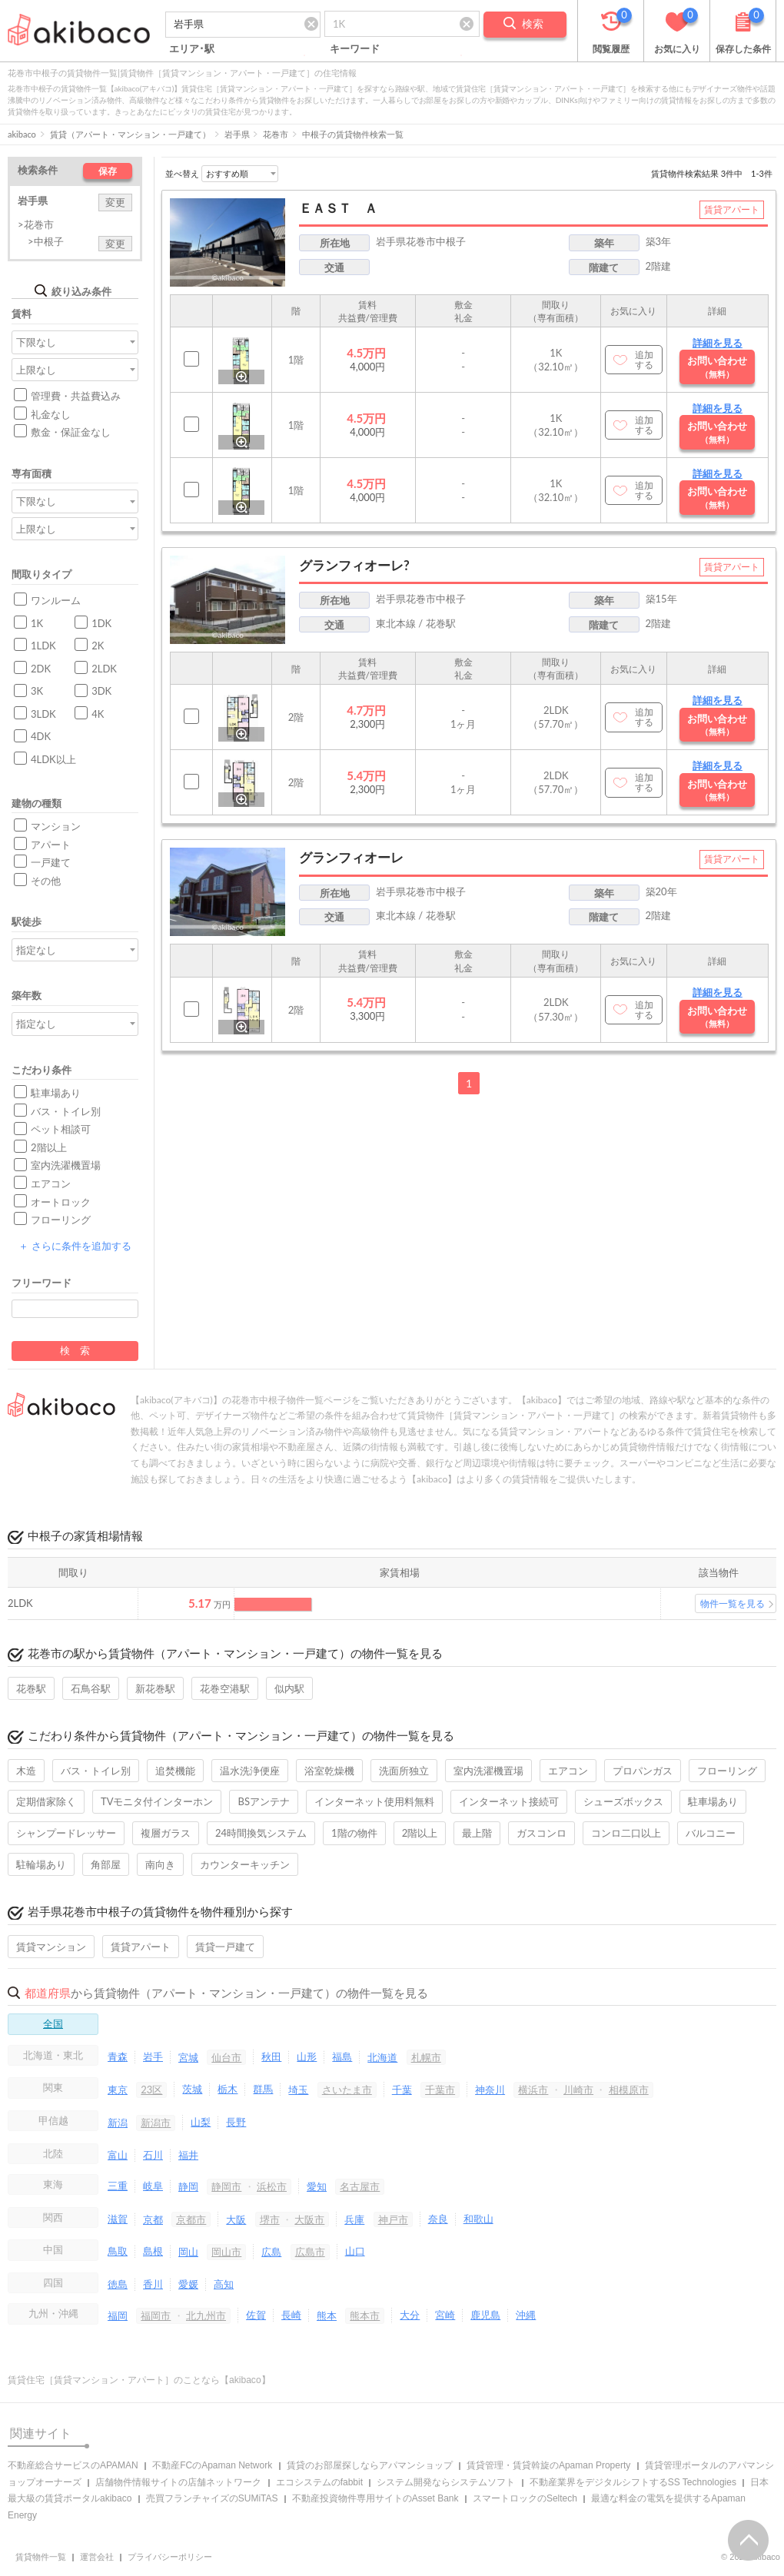 The width and height of the screenshot is (784, 2576). Describe the element at coordinates (310, 2252) in the screenshot. I see `広島市` at that location.